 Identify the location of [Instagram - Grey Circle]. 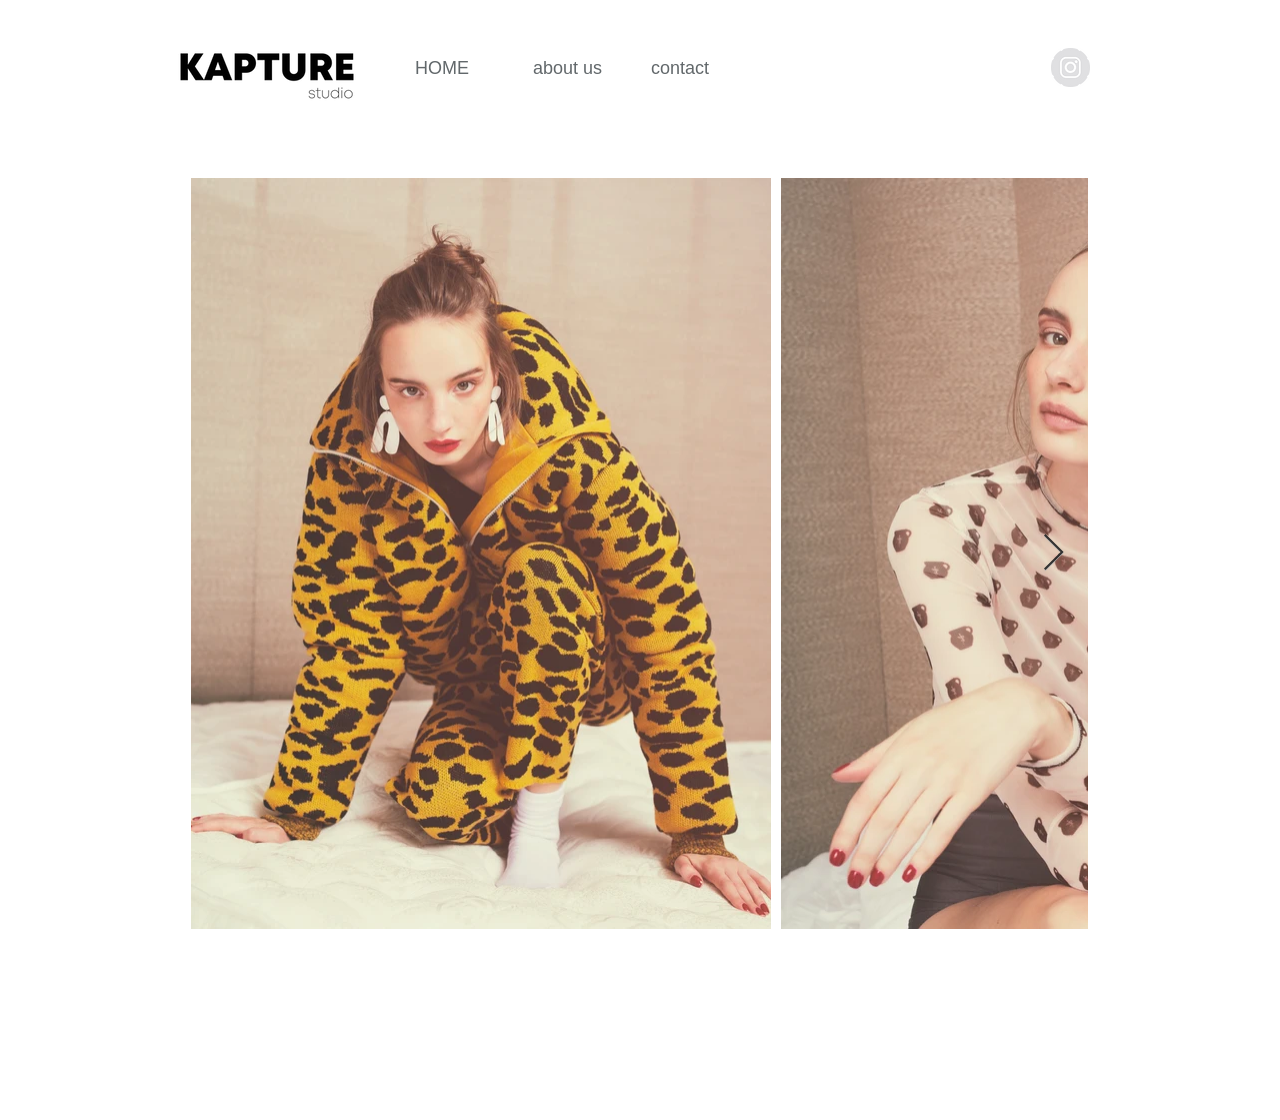
(1070, 67).